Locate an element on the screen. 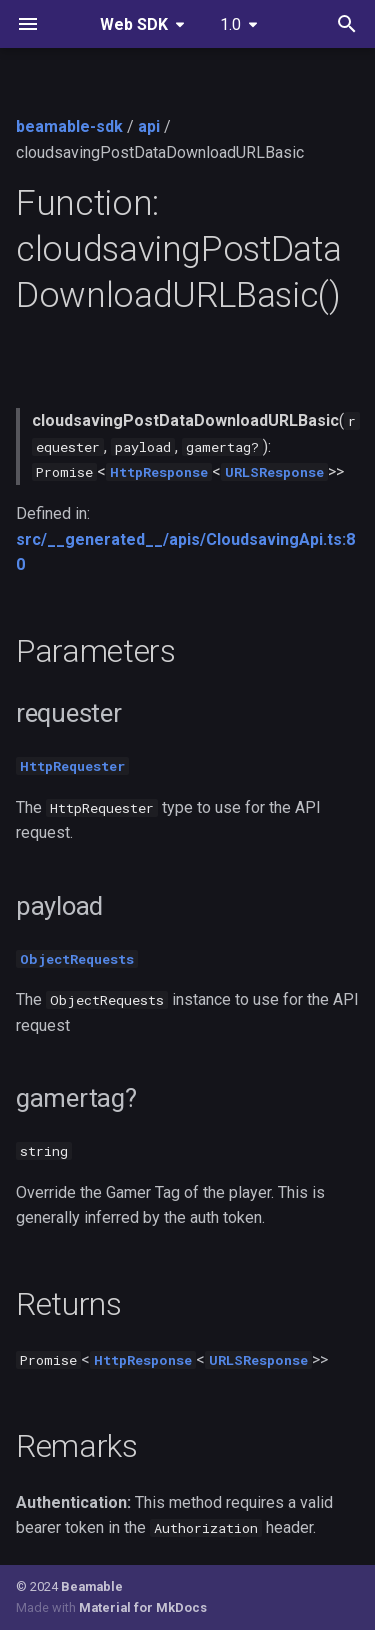  beamable-sdk is located at coordinates (69, 126).